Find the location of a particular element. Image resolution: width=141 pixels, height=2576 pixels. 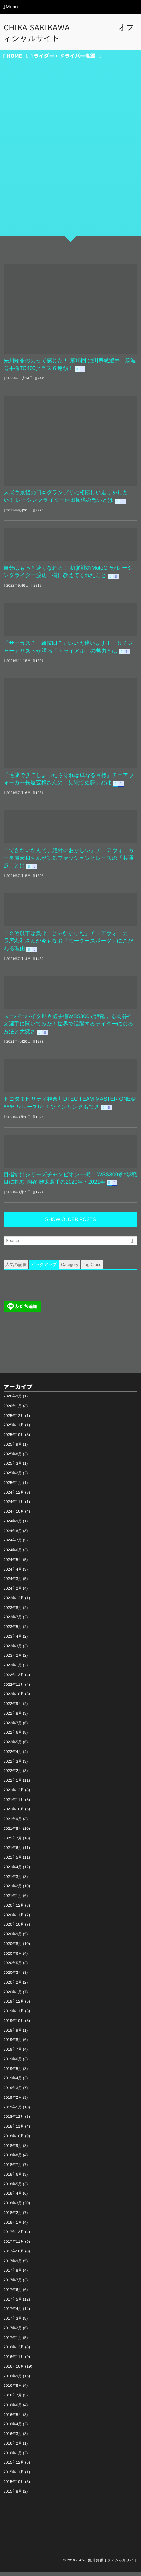

2017年10月 is located at coordinates (14, 2255).